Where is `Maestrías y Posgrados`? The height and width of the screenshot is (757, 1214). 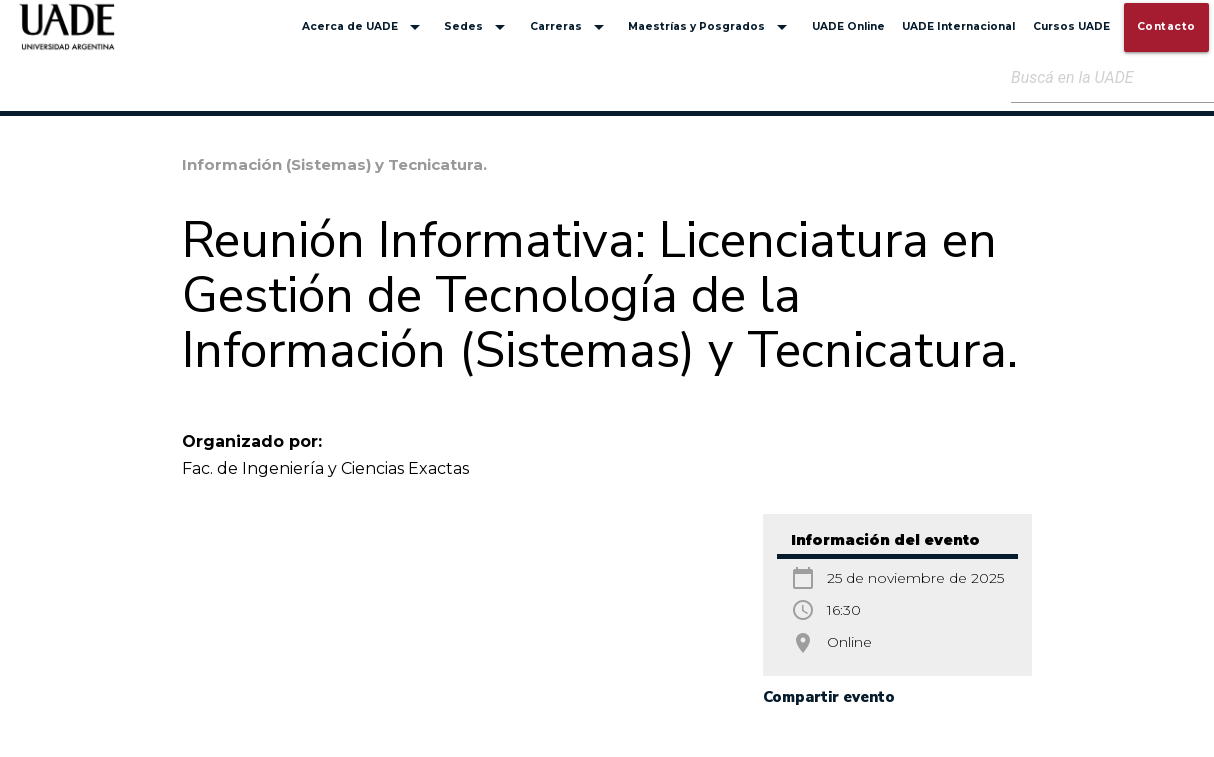
Maestrías y Posgrados is located at coordinates (711, 27).